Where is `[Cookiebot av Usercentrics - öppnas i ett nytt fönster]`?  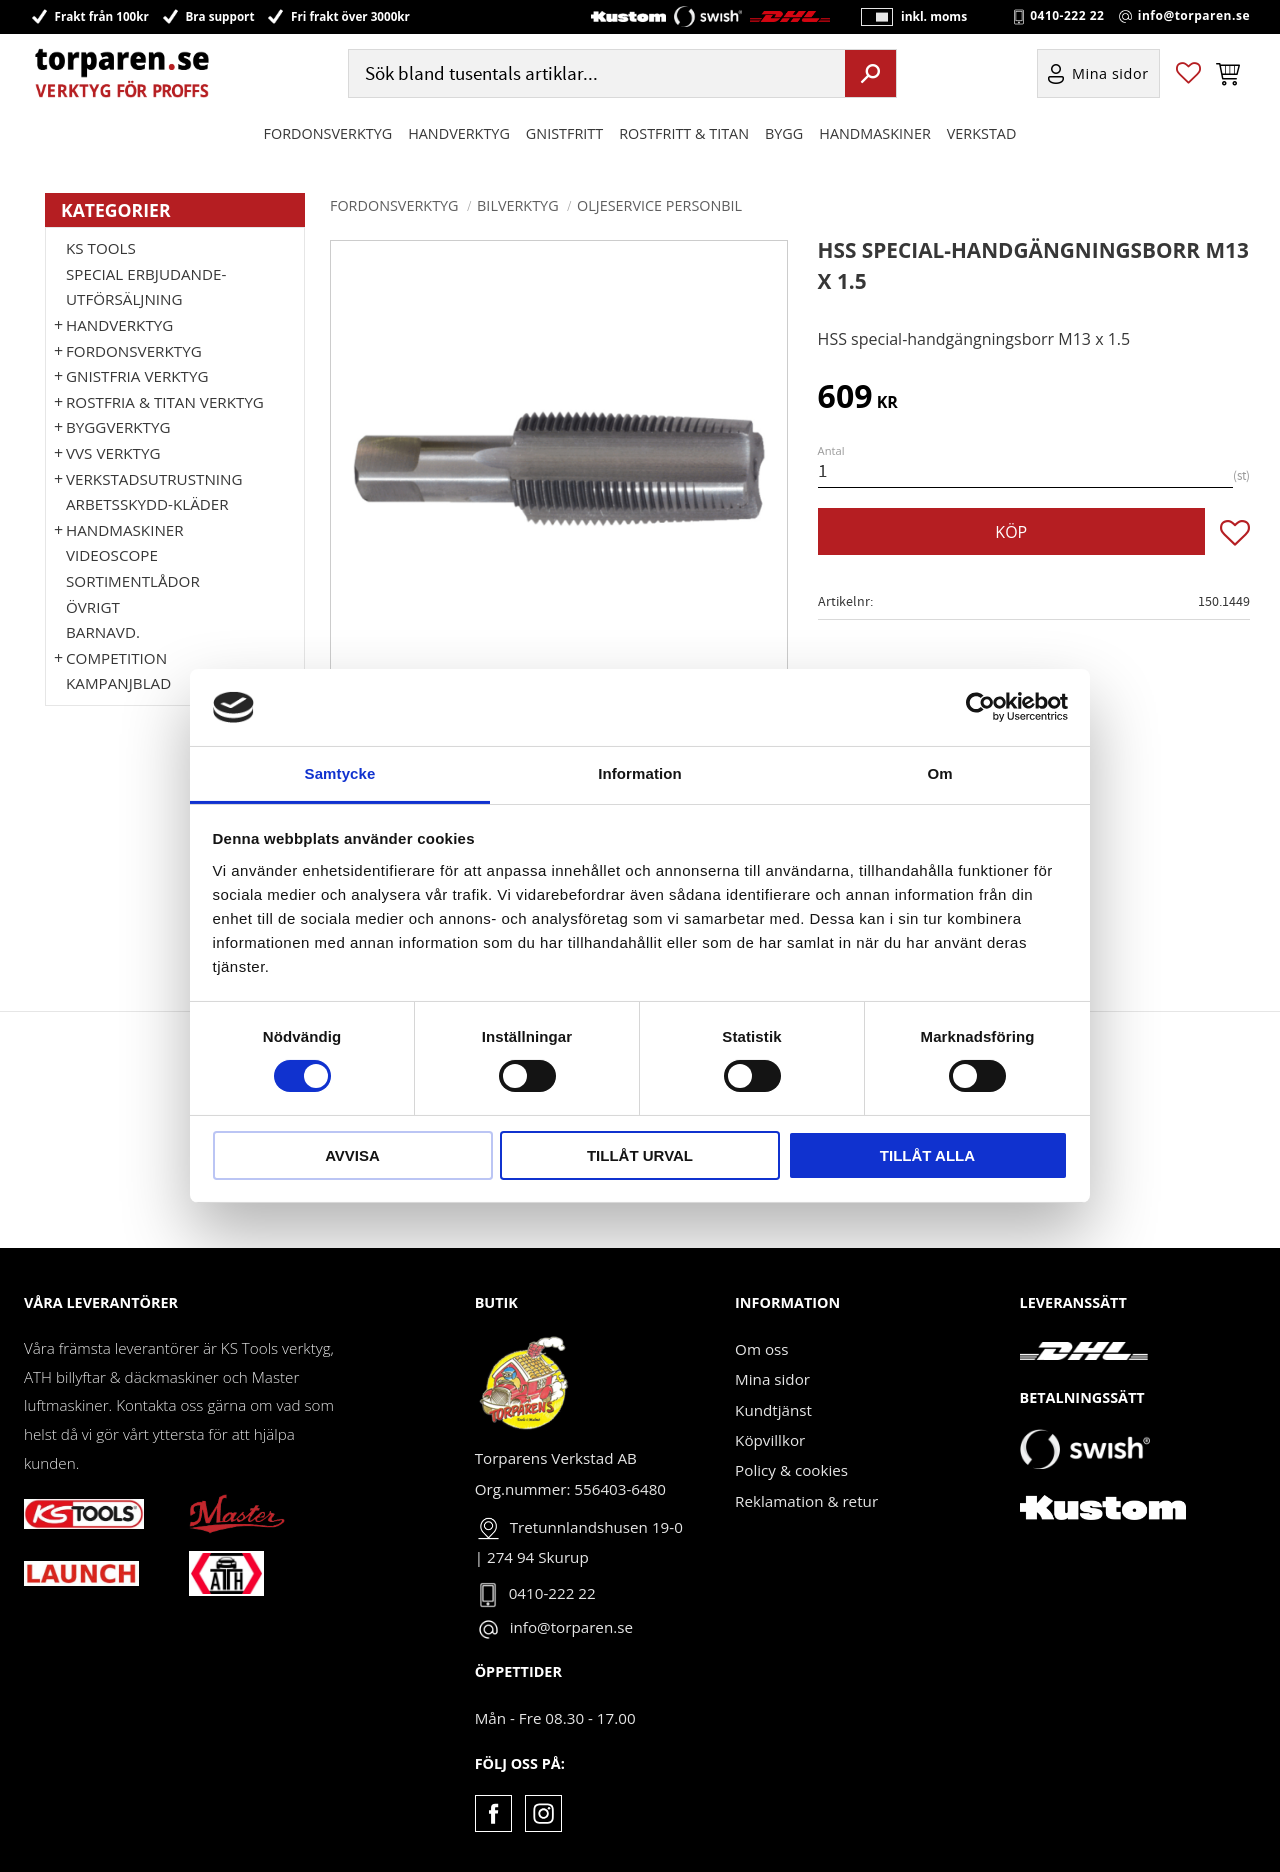 [Cookiebot av Usercentrics - öppnas i ett nytt fönster] is located at coordinates (980, 707).